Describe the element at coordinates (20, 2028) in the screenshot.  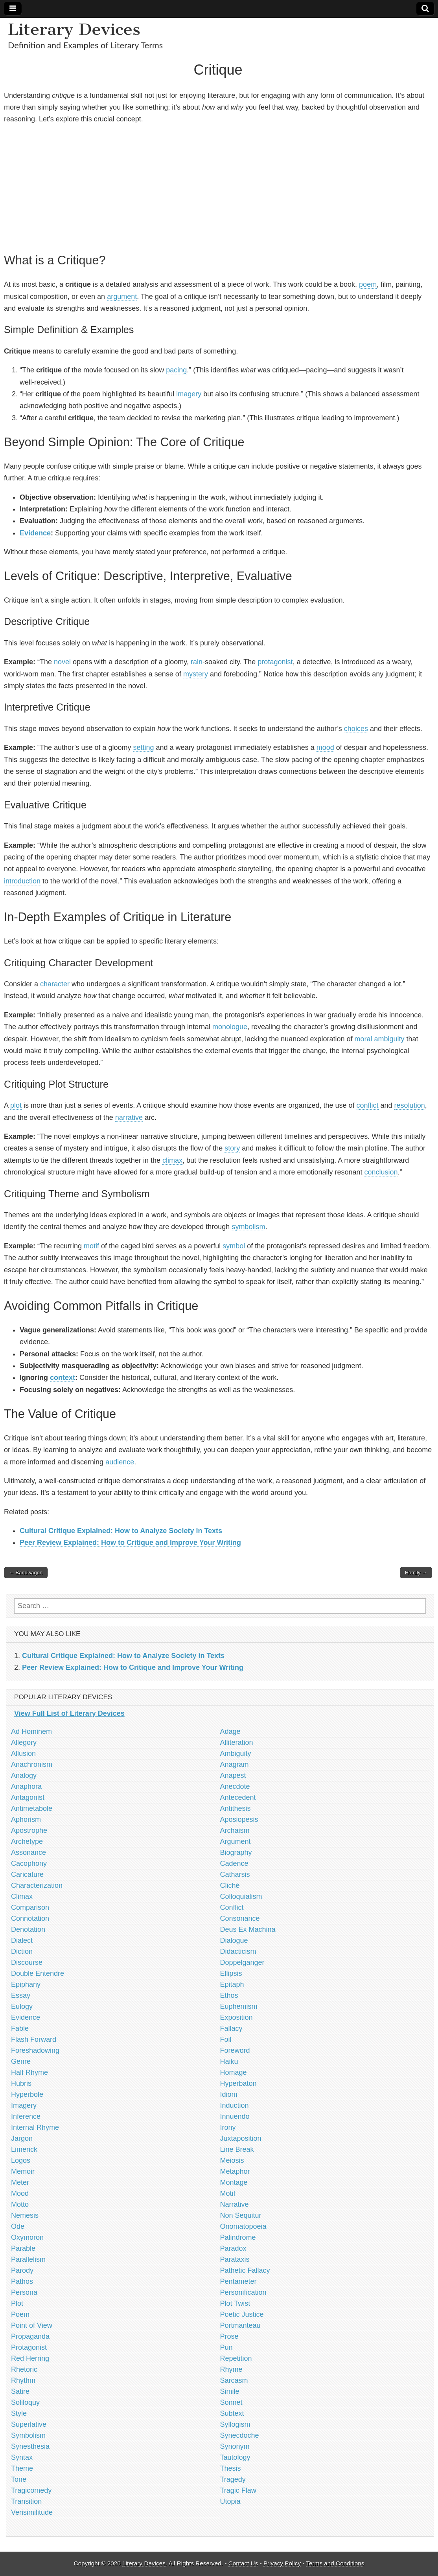
I see `Fable` at that location.